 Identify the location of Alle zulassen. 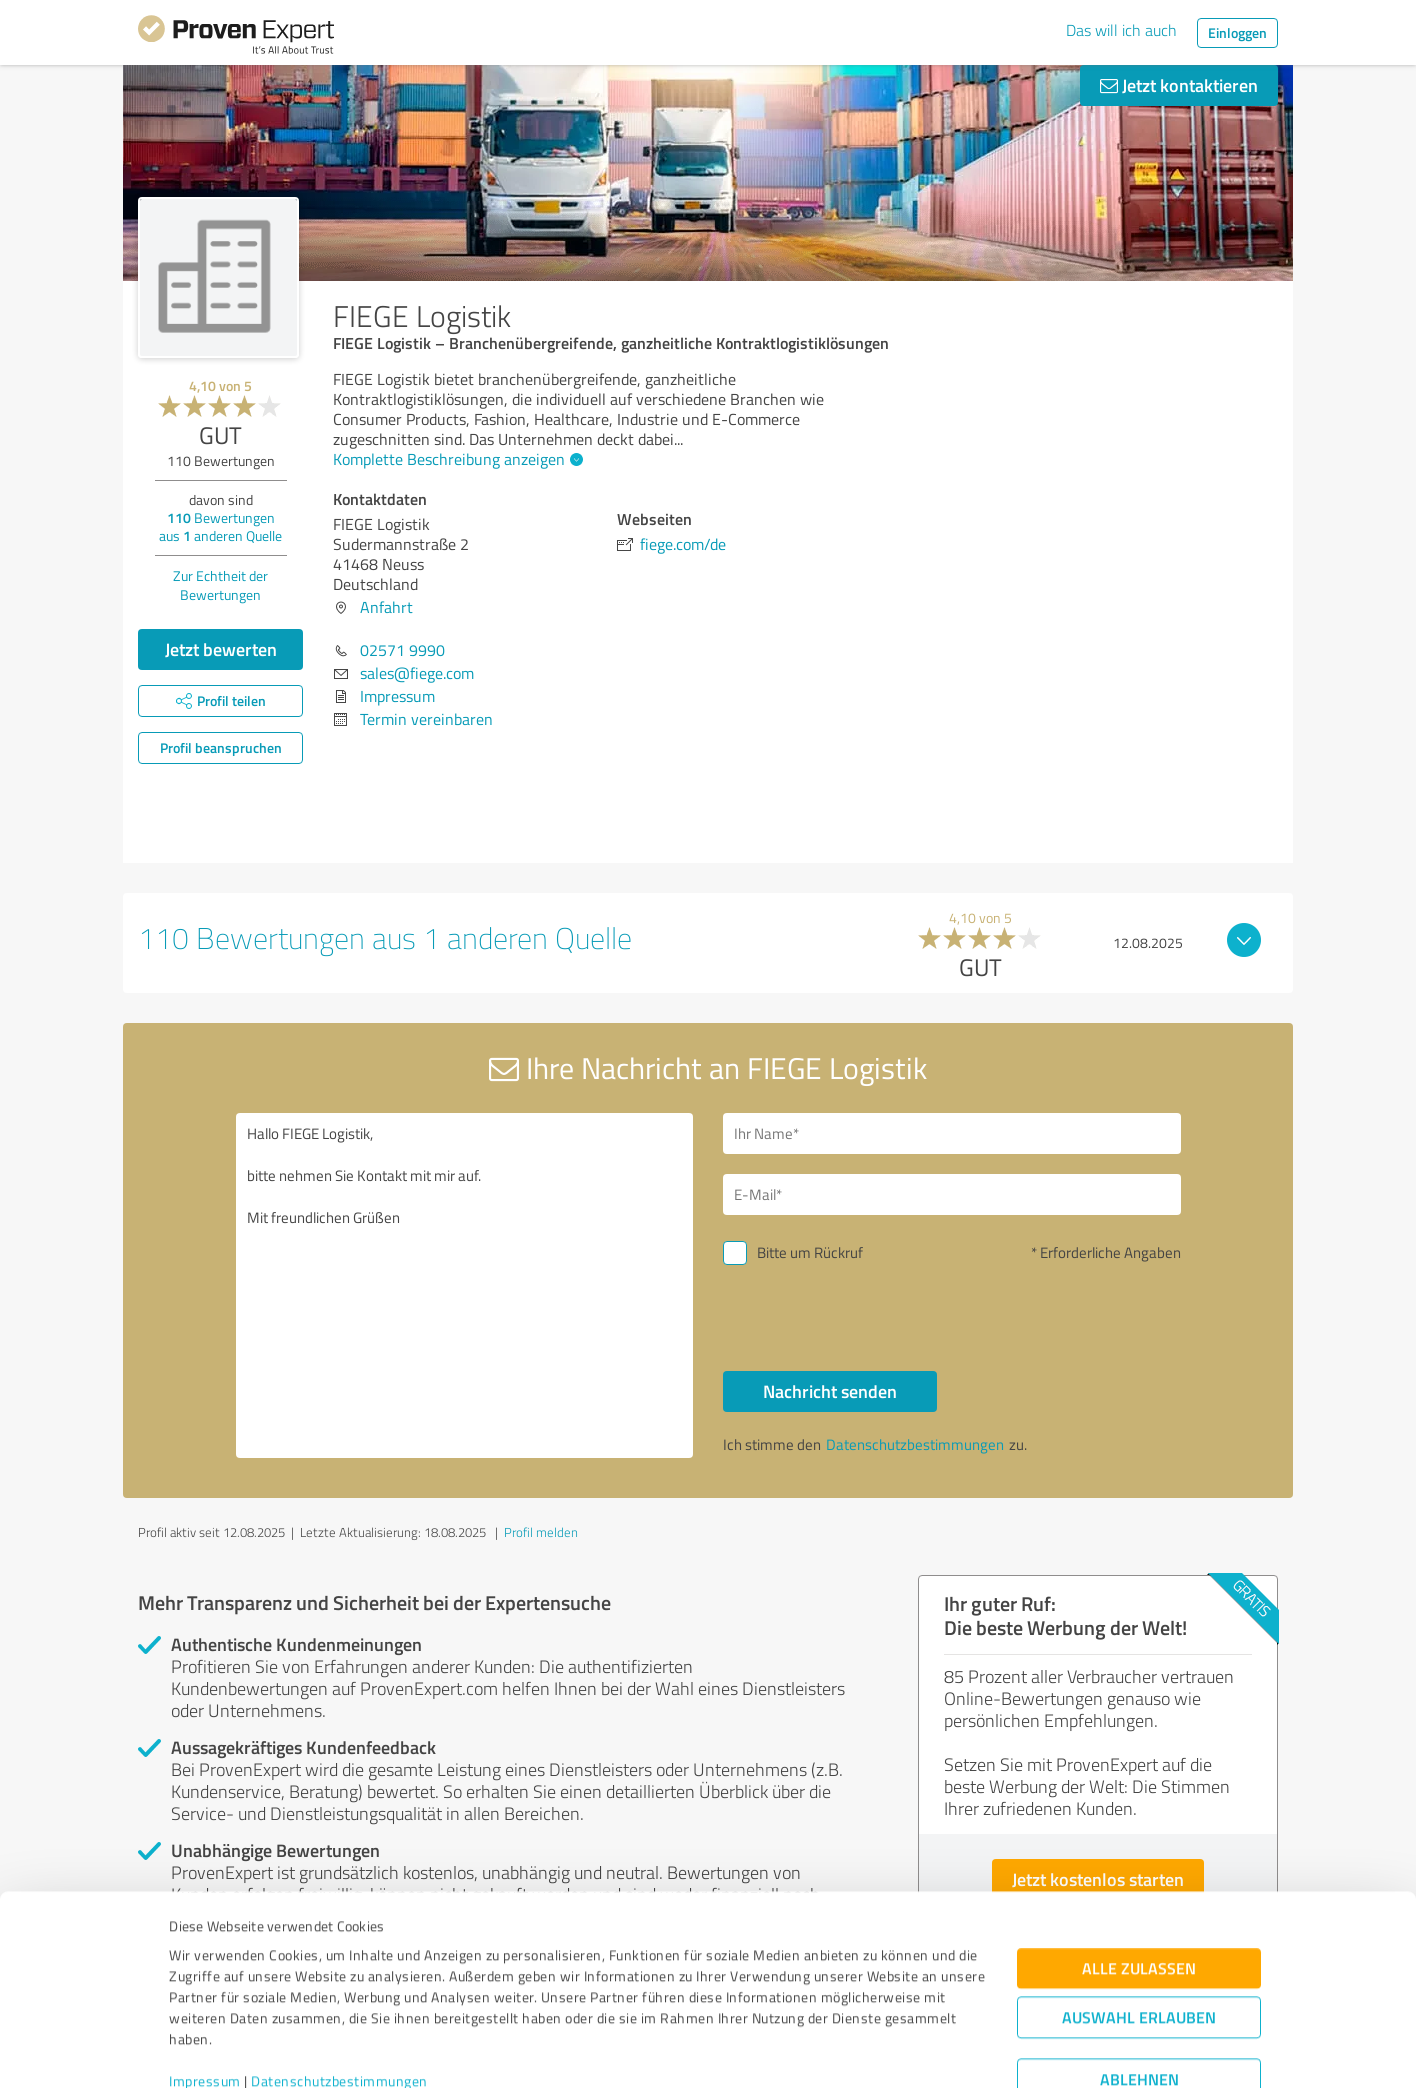
(1139, 1881).